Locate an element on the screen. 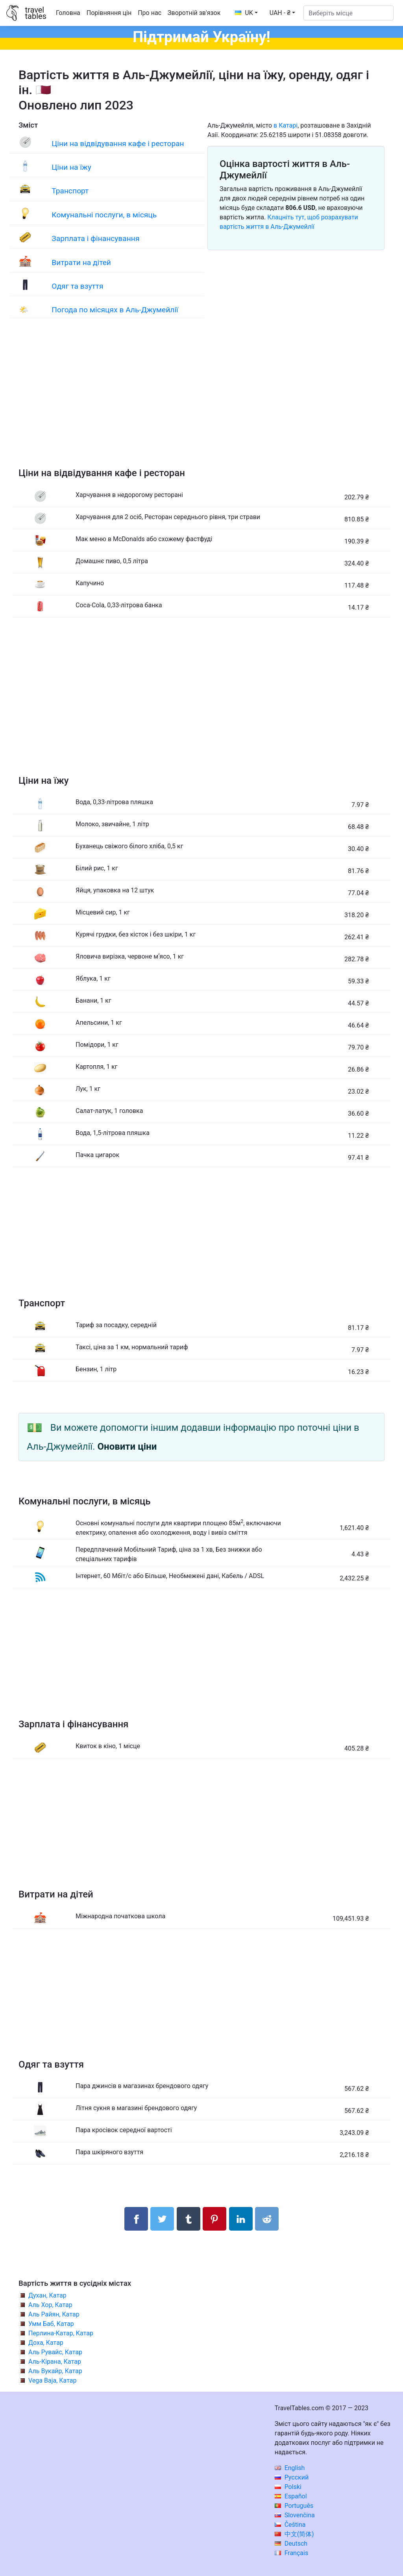  Русский is located at coordinates (292, 2477).